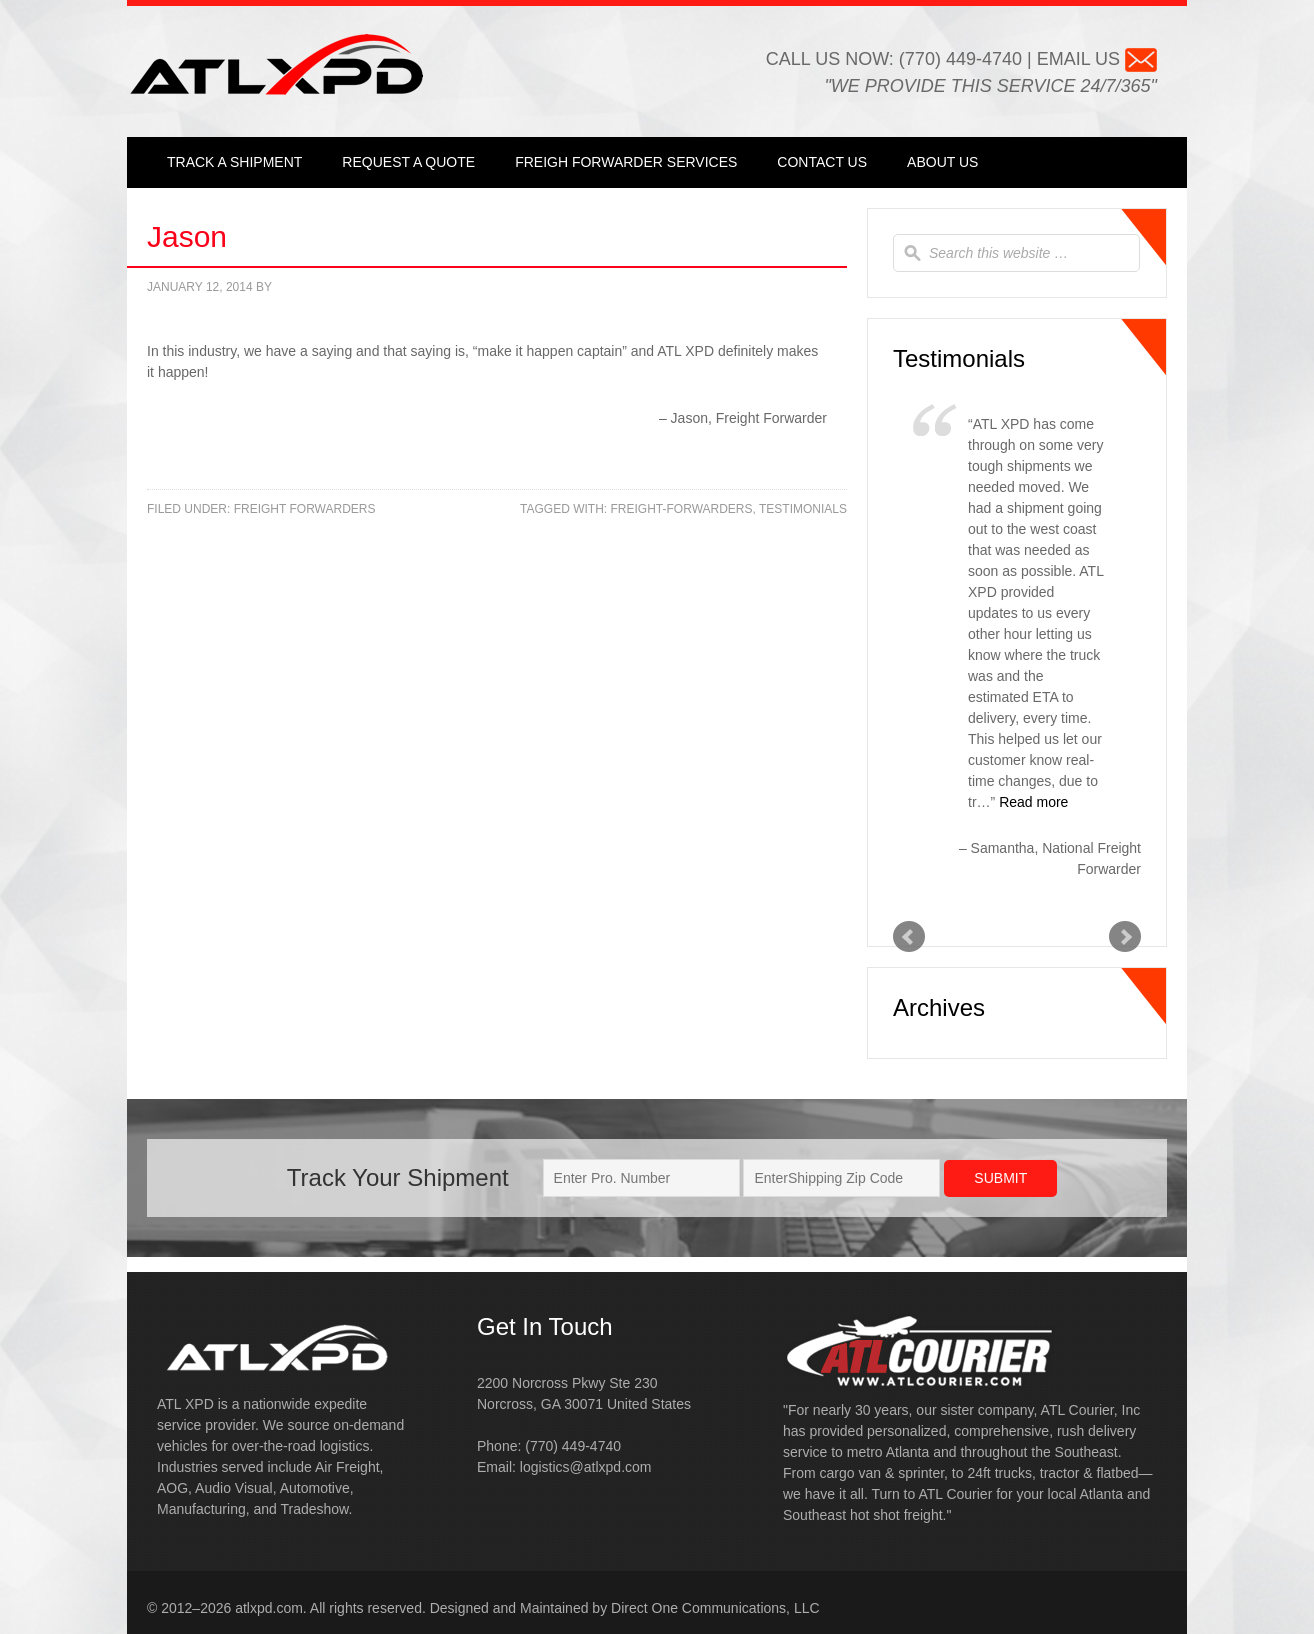 Image resolution: width=1314 pixels, height=1634 pixels. I want to click on testimonials, so click(803, 509).